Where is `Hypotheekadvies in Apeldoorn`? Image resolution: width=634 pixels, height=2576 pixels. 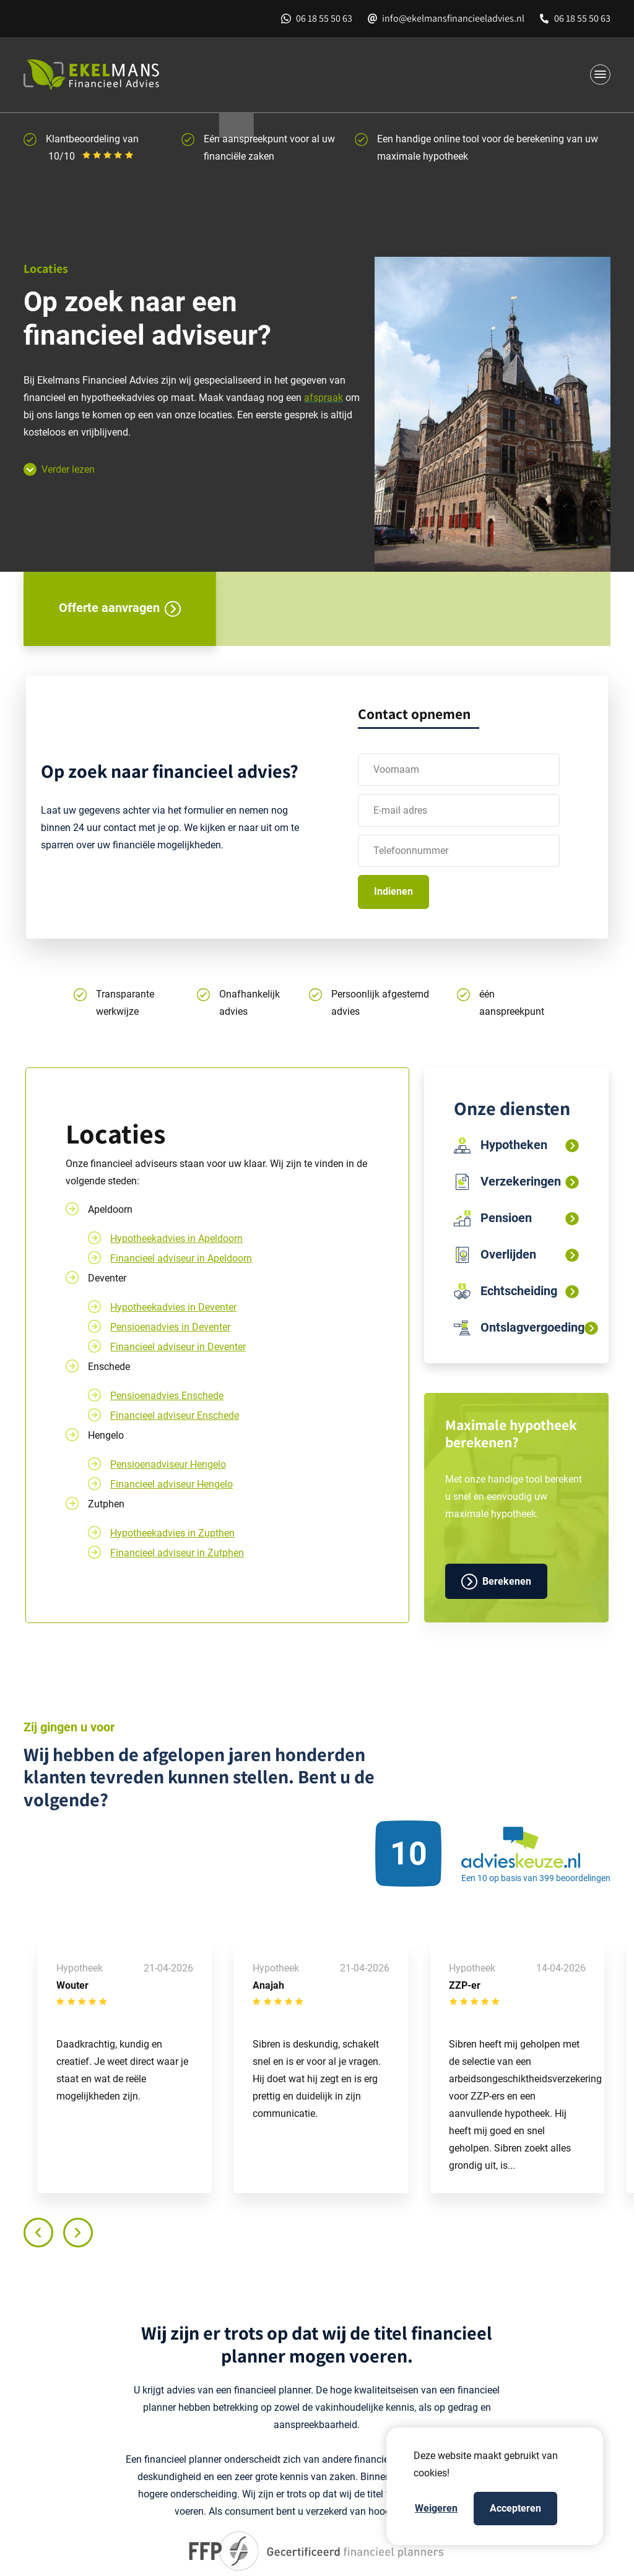 Hypotheekadvies in Apeldoorn is located at coordinates (176, 1238).